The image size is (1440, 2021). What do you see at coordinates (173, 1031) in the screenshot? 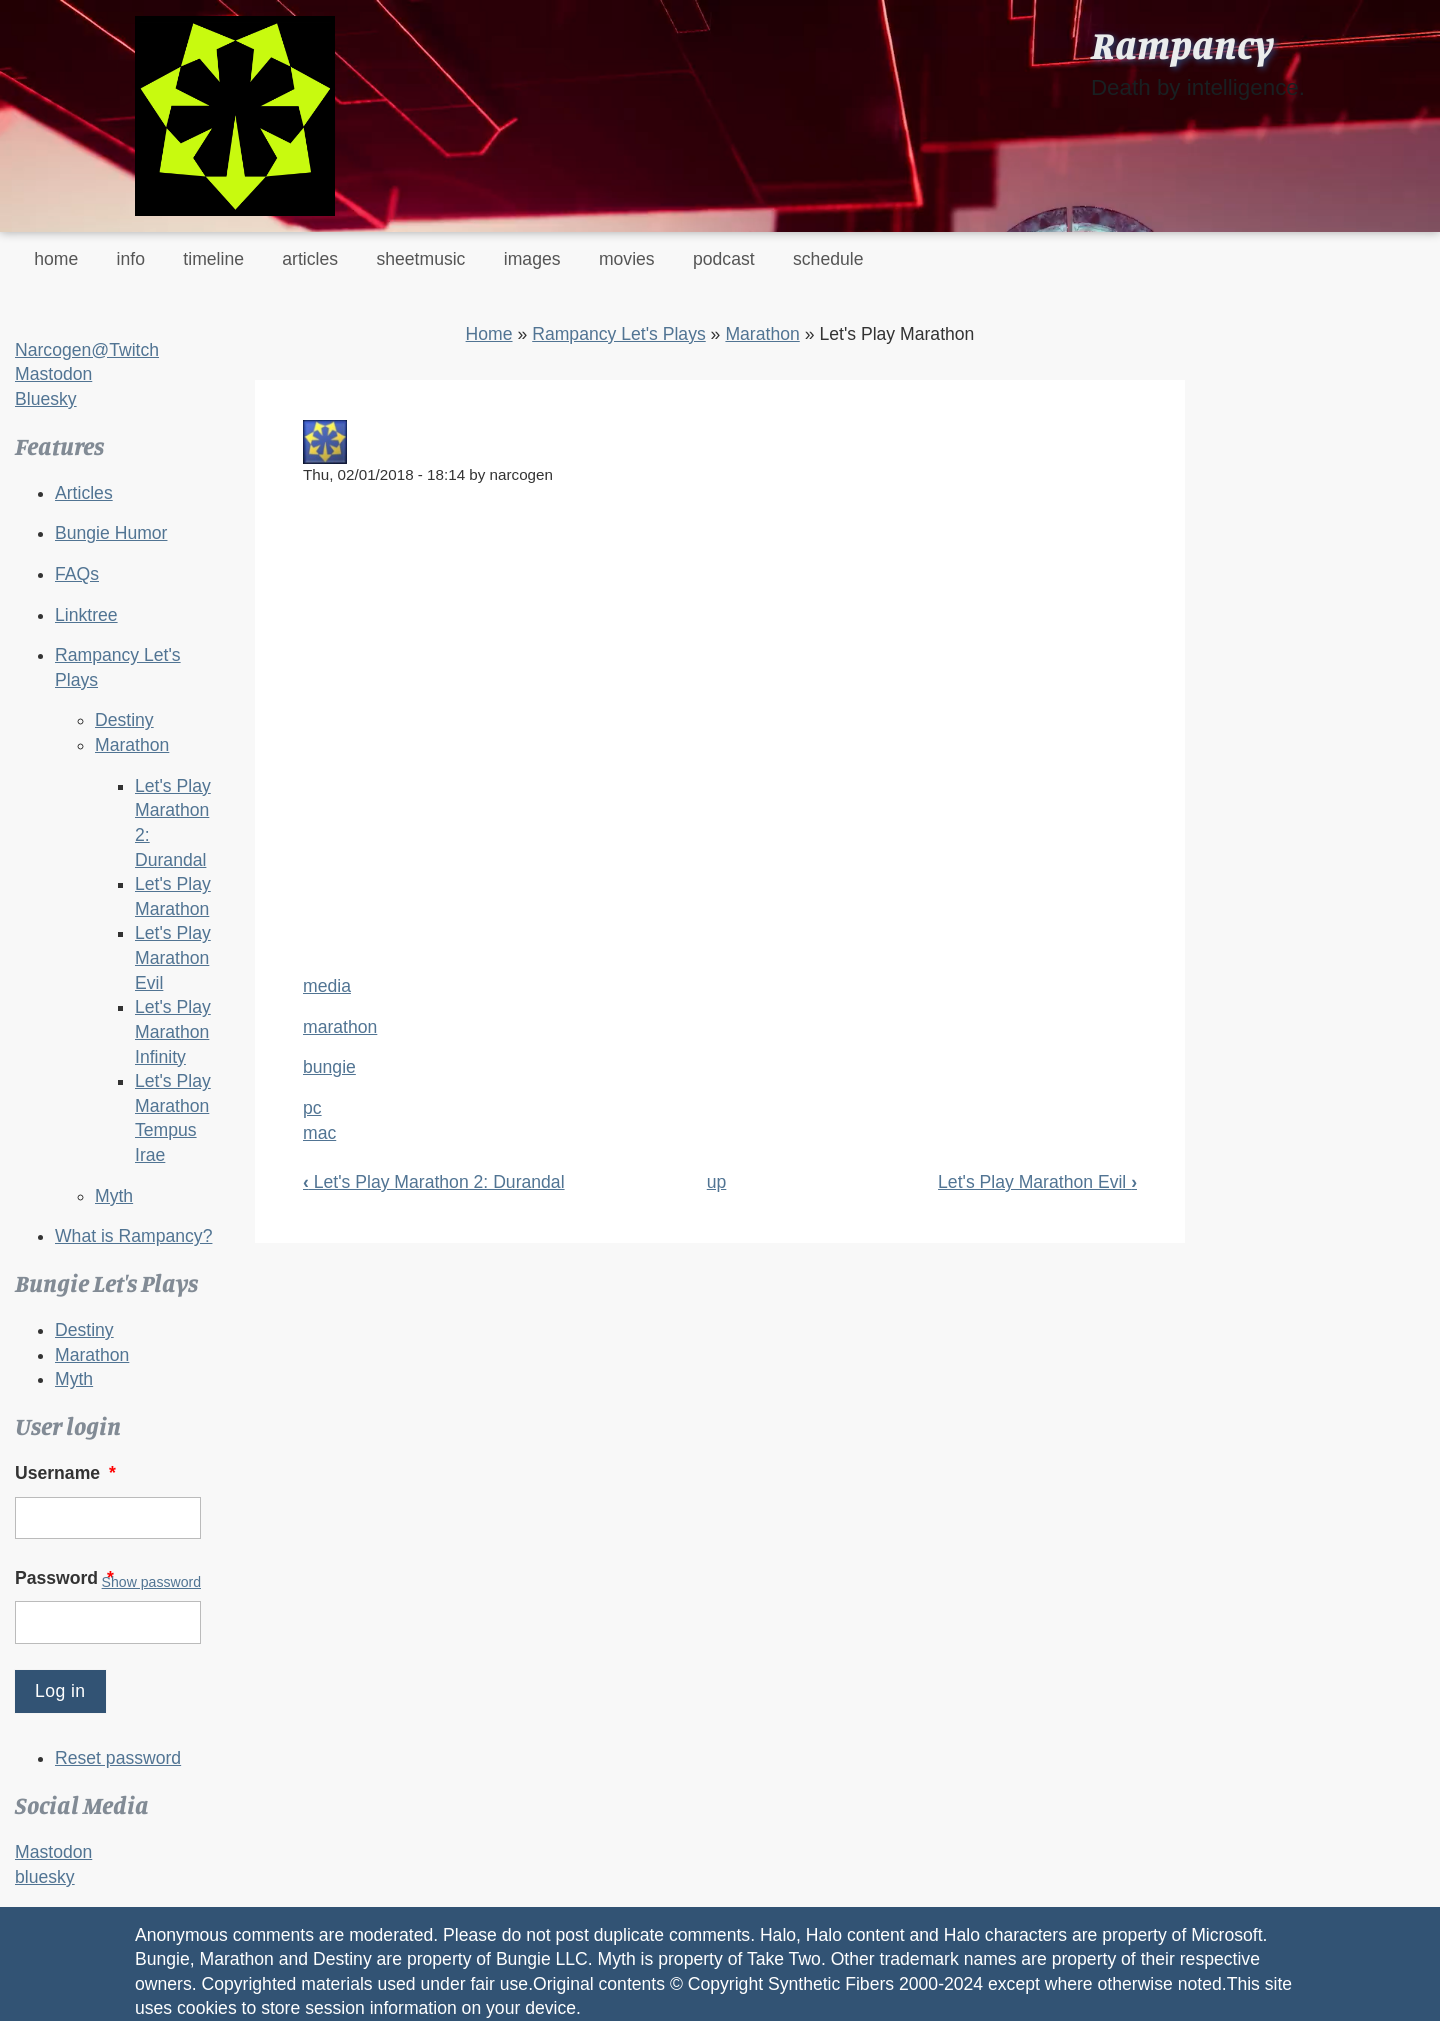
I see `Let's Play Marathon Infinity` at bounding box center [173, 1031].